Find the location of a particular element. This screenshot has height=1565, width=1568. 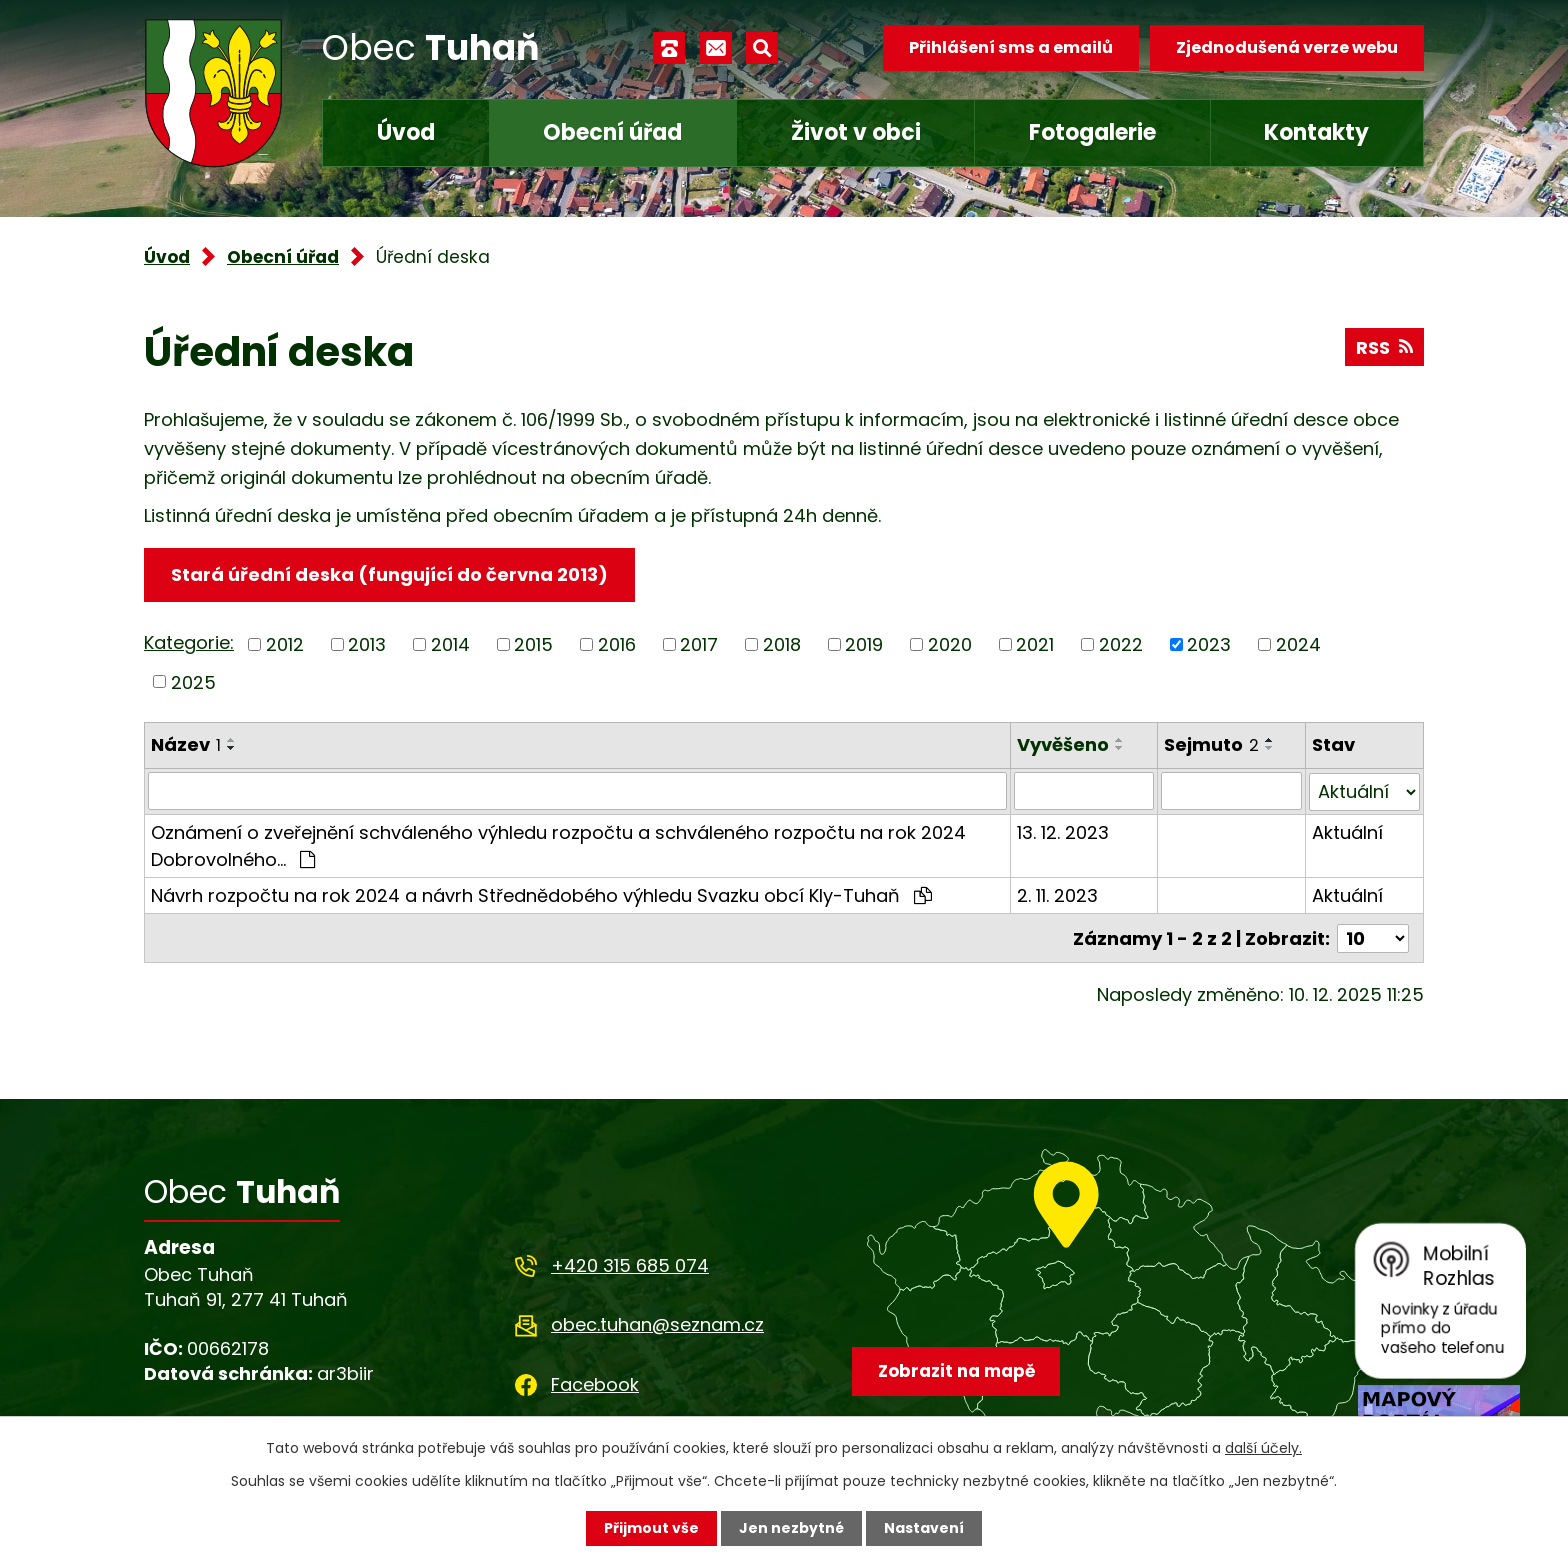

13. 12. 2023 is located at coordinates (1063, 831).